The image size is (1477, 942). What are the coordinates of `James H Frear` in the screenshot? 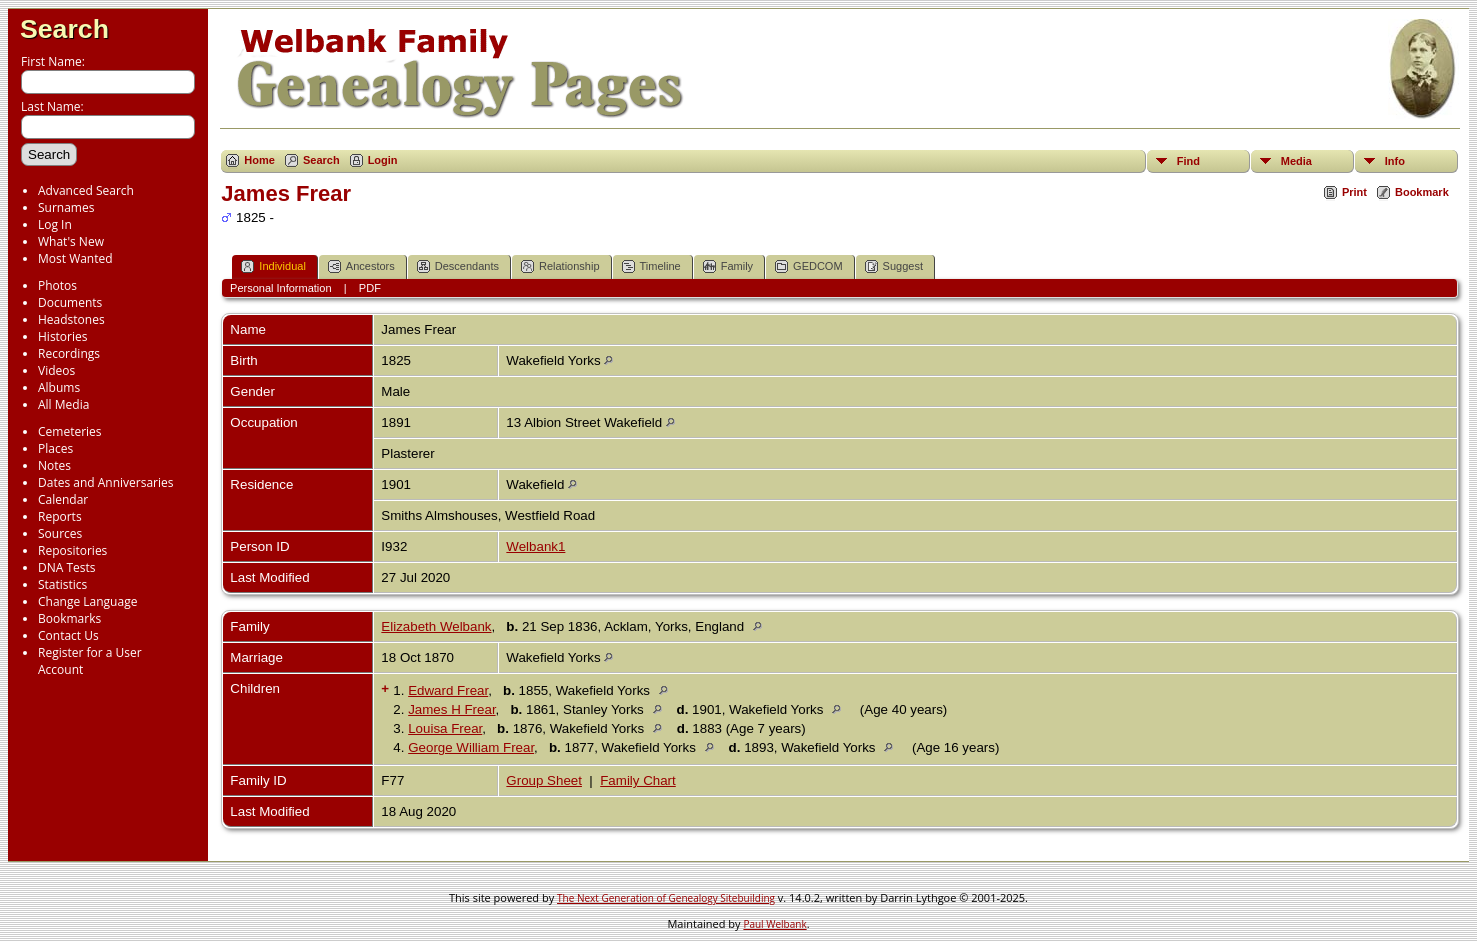 It's located at (451, 709).